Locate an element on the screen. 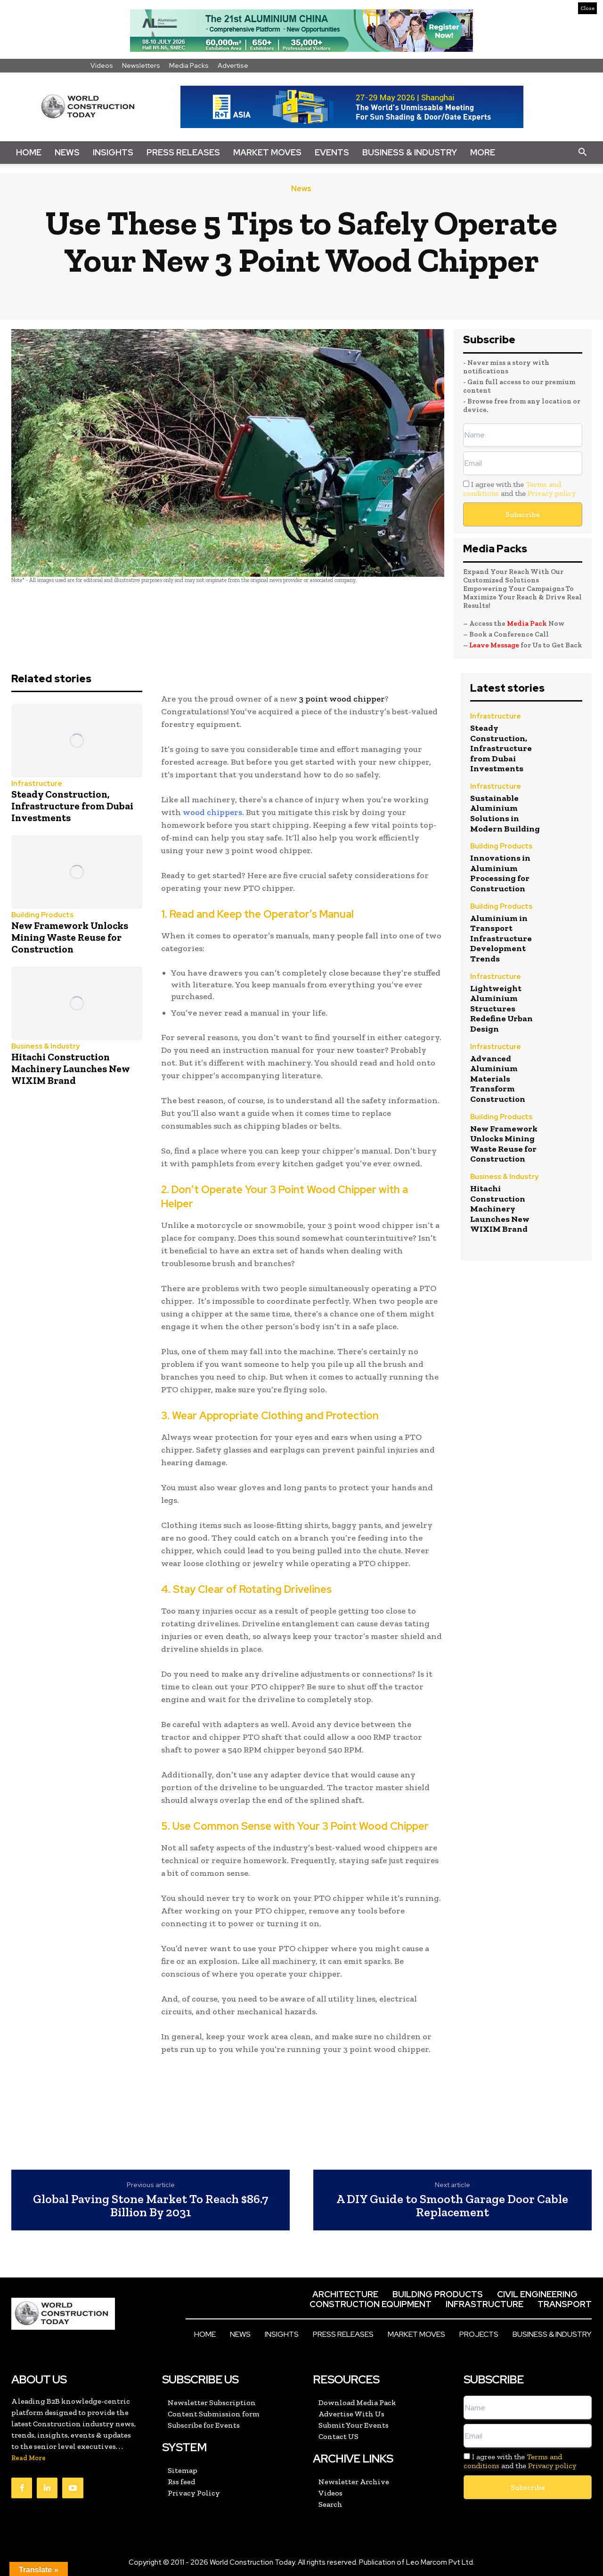 The height and width of the screenshot is (2576, 603). Newsletters is located at coordinates (141, 65).